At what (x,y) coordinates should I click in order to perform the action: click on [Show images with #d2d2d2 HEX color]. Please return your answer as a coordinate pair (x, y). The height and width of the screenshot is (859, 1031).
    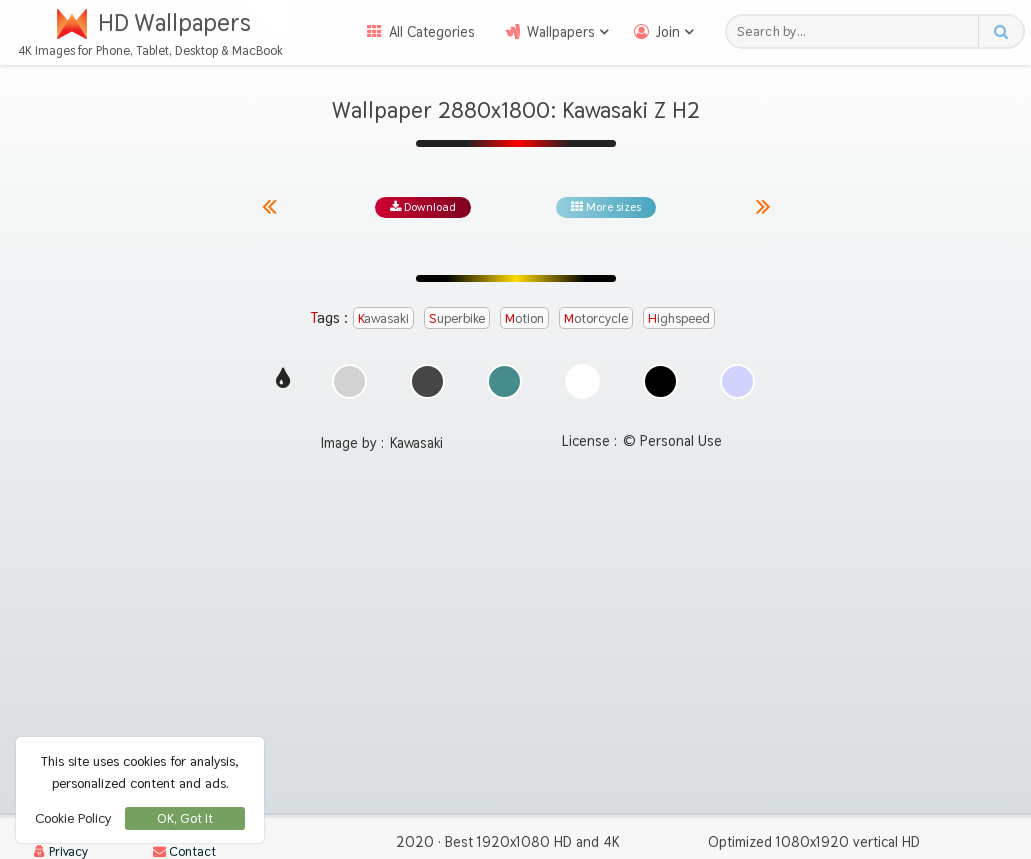
    Looking at the image, I should click on (349, 393).